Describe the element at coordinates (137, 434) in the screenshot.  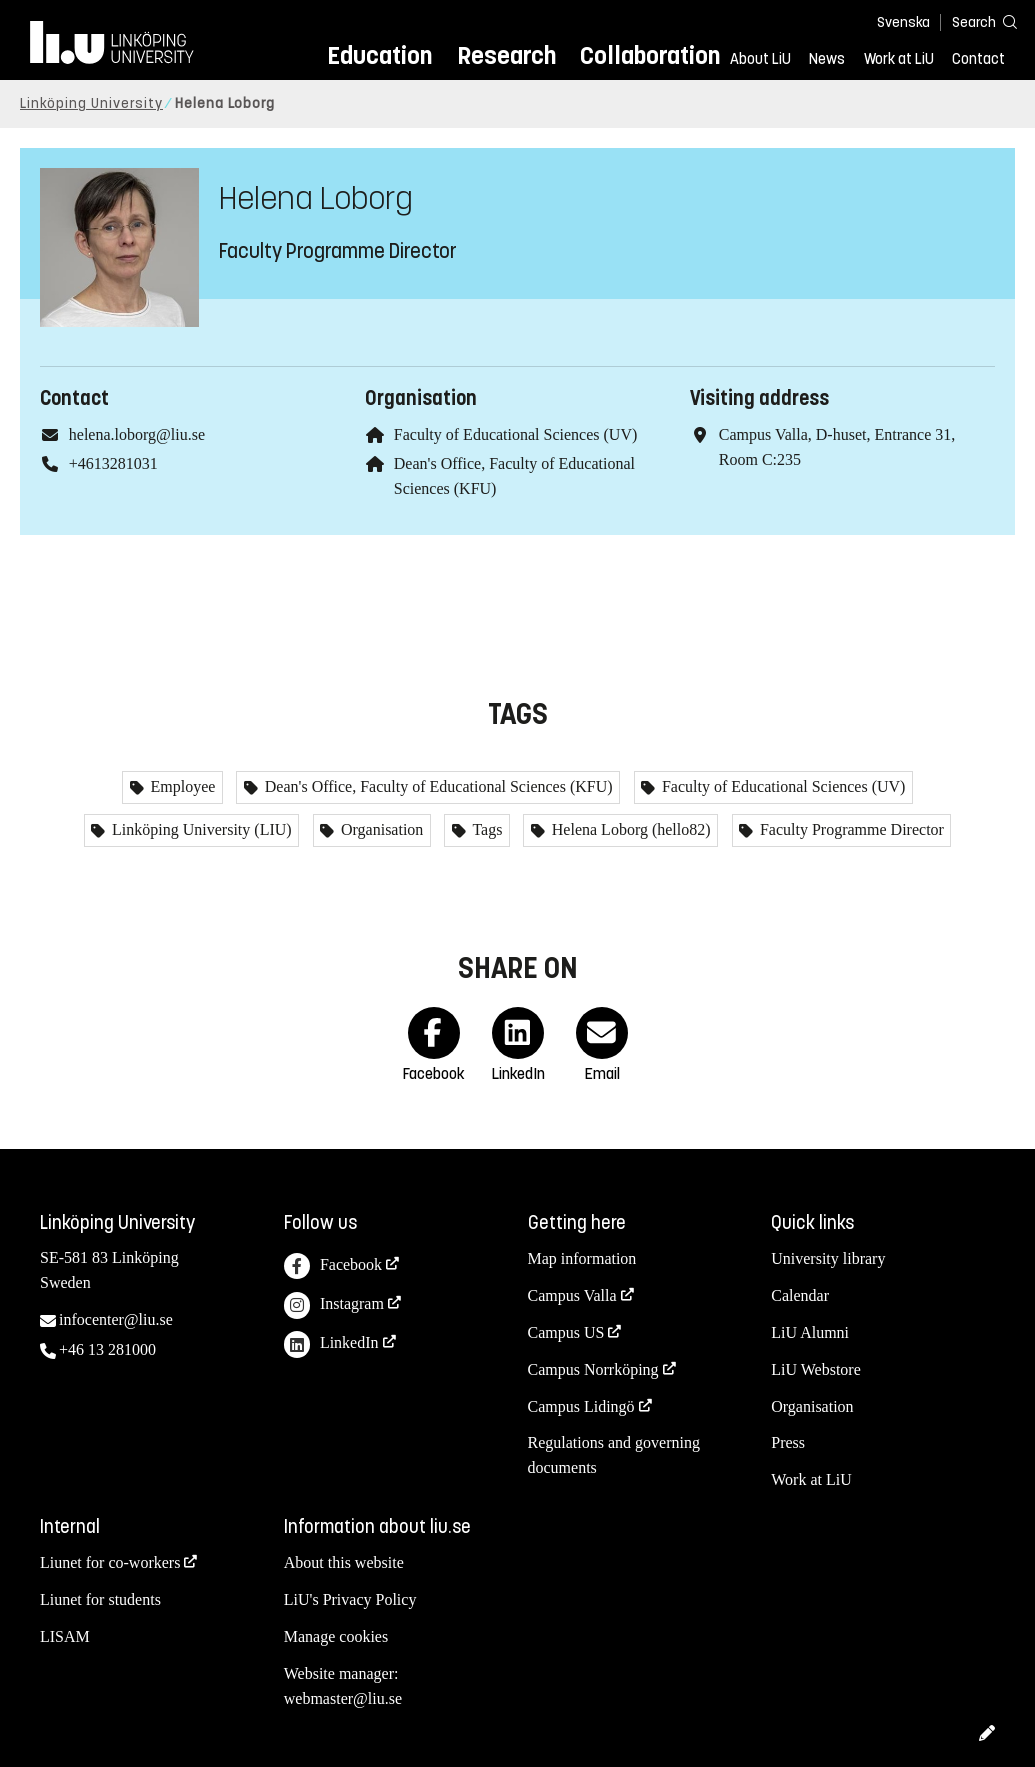
I see `helena.loborg@liu.se` at that location.